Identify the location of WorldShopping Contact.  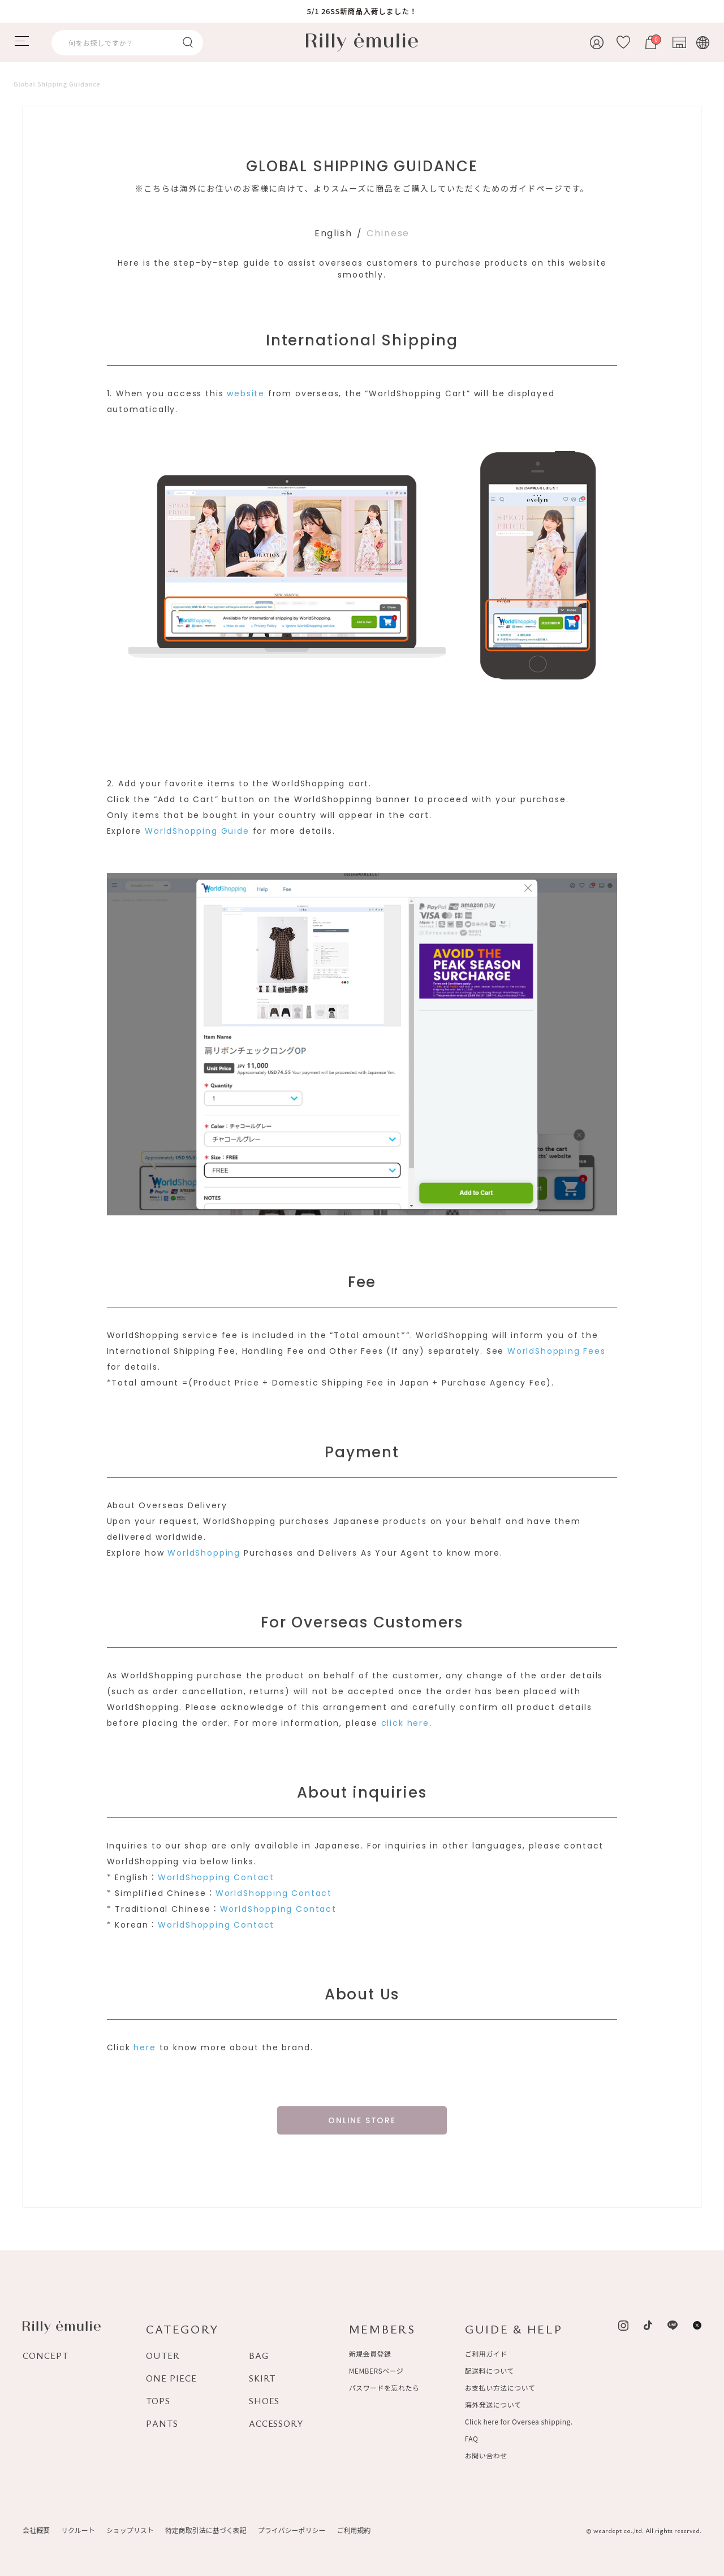
(216, 1877).